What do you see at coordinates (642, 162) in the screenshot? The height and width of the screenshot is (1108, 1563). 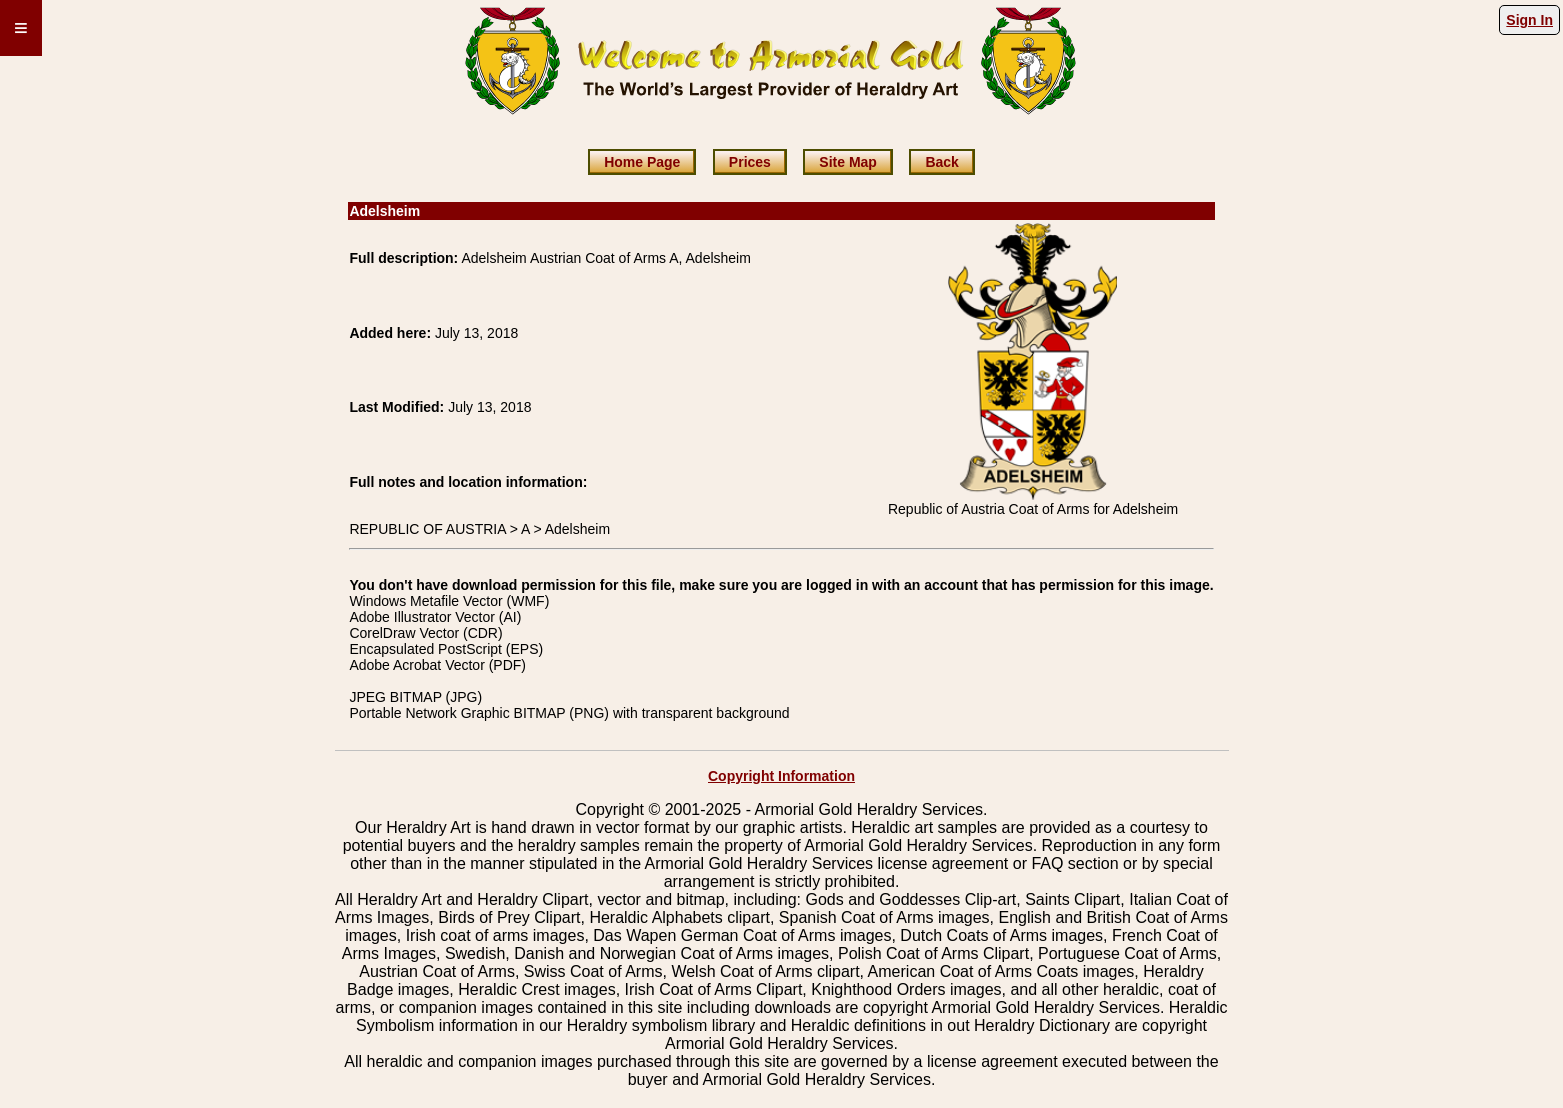 I see `Home Page` at bounding box center [642, 162].